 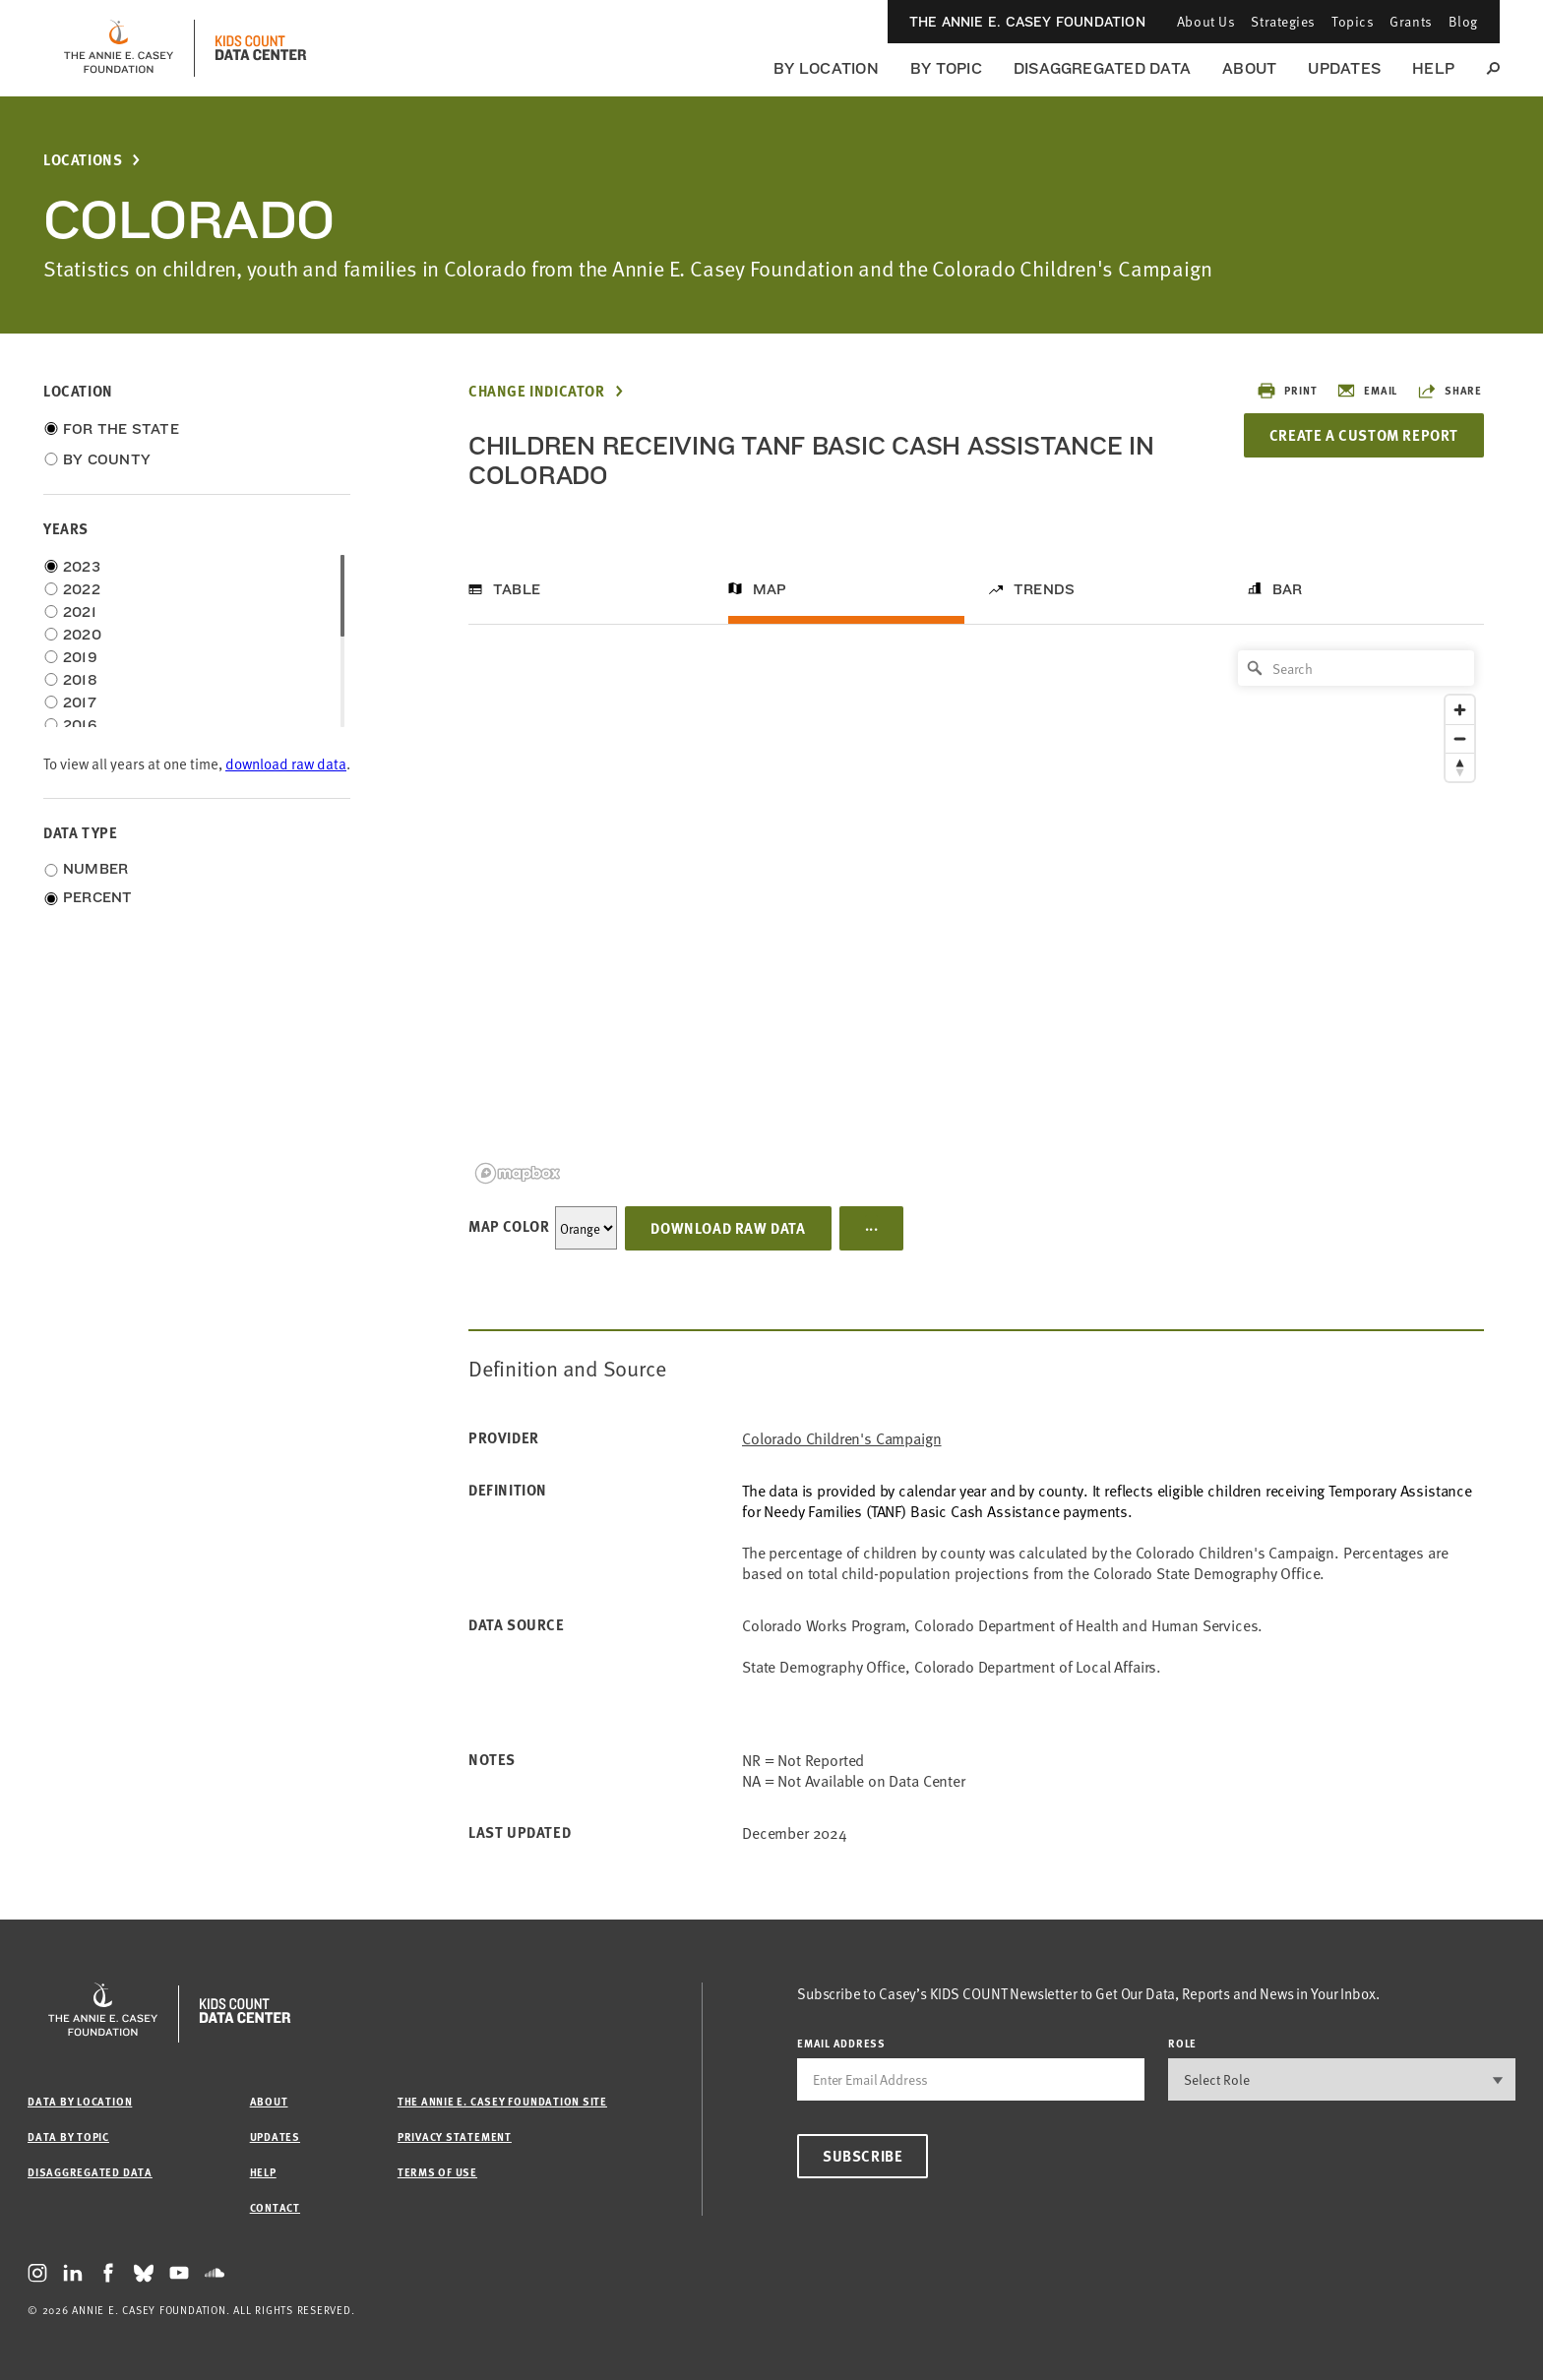 I want to click on Terms of Use, so click(x=437, y=2172).